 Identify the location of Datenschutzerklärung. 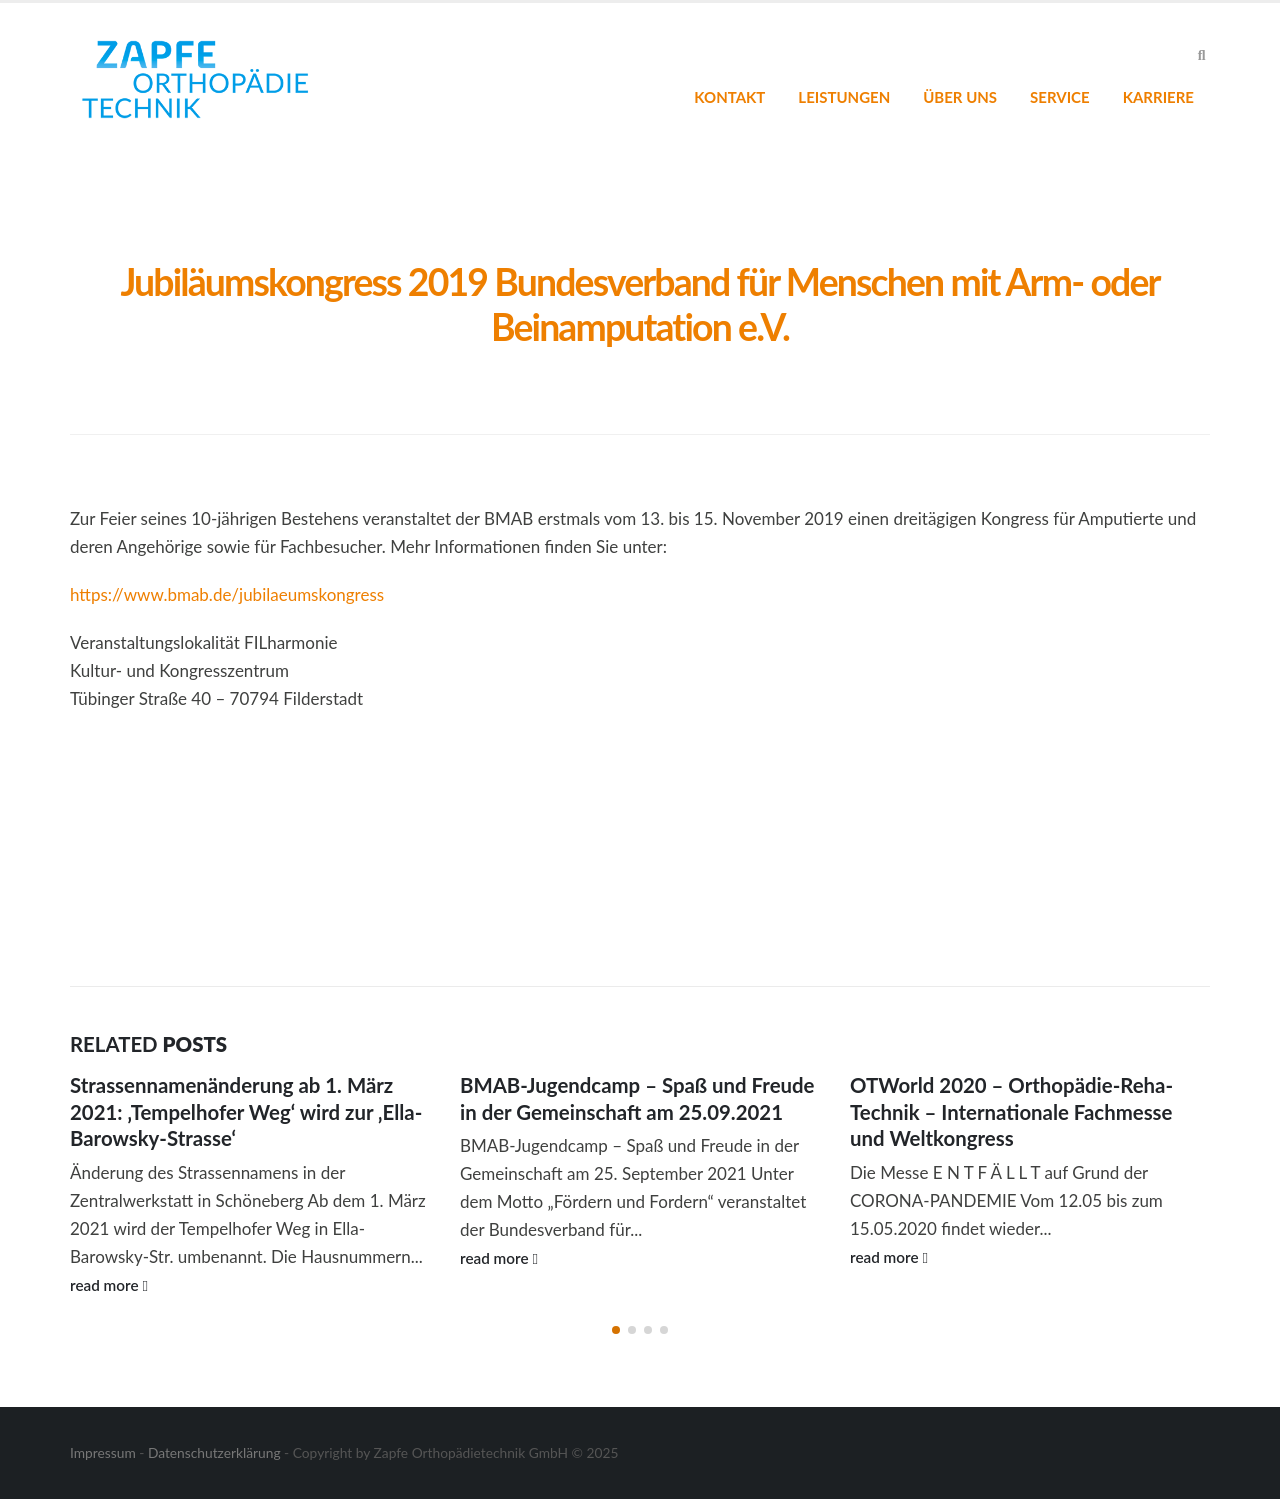
(214, 1452).